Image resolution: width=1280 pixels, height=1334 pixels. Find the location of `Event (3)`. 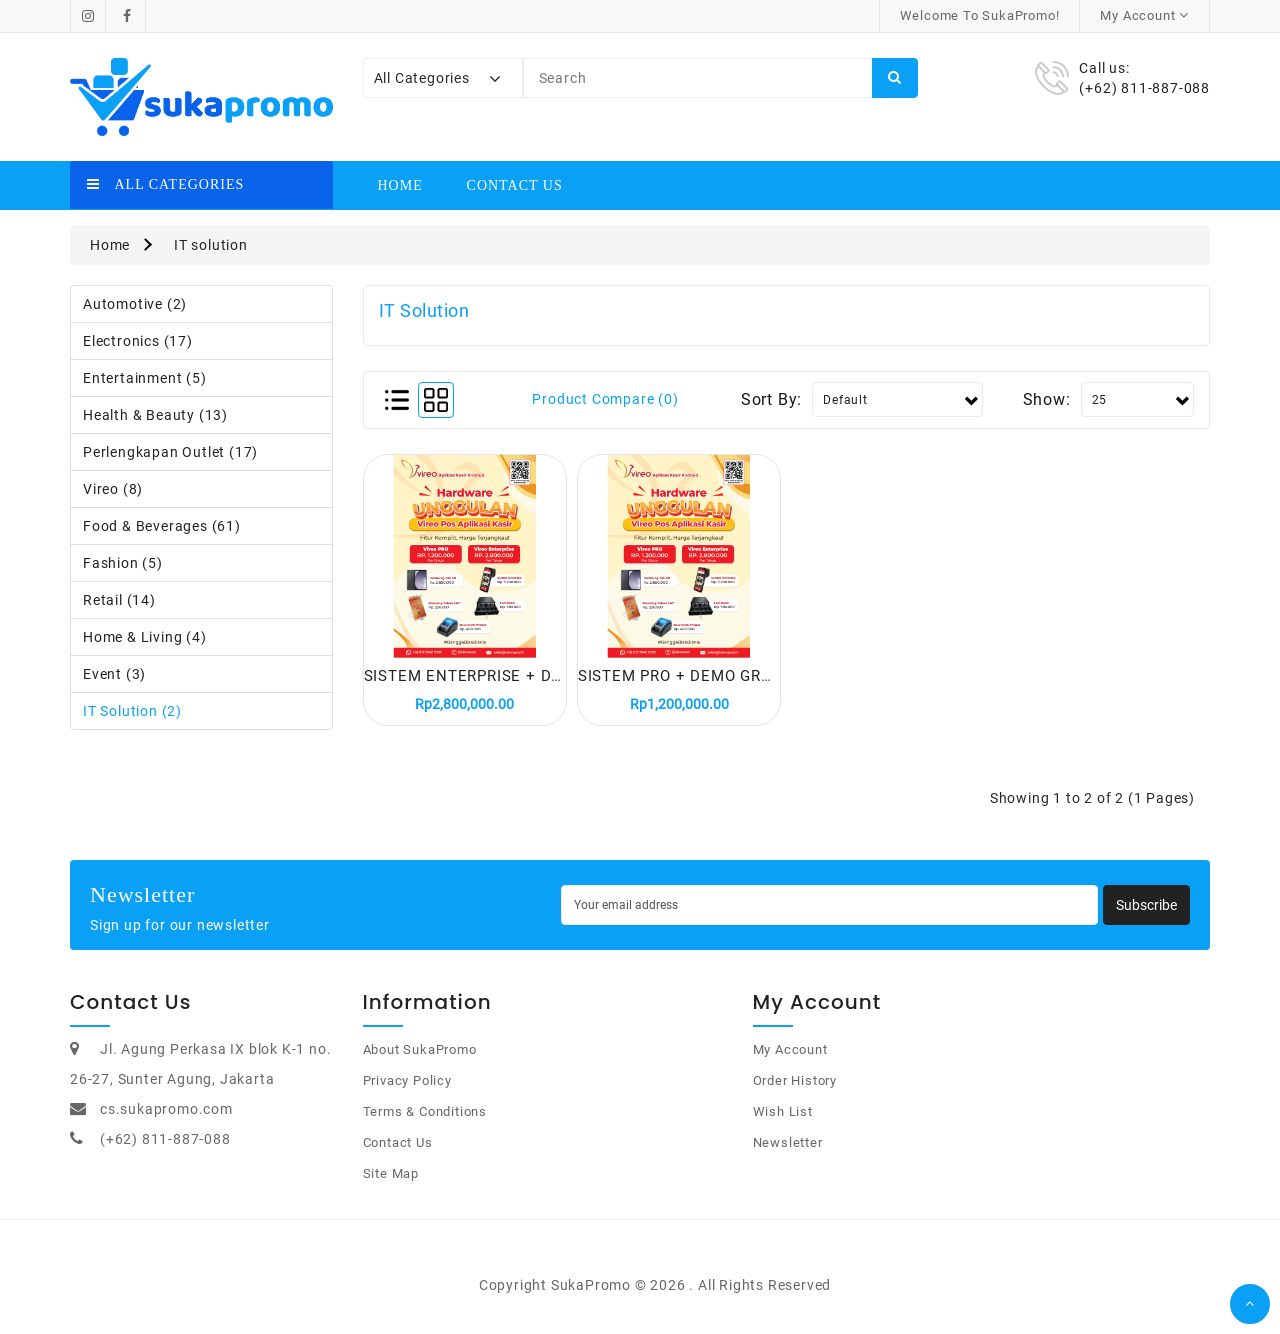

Event (3) is located at coordinates (114, 674).